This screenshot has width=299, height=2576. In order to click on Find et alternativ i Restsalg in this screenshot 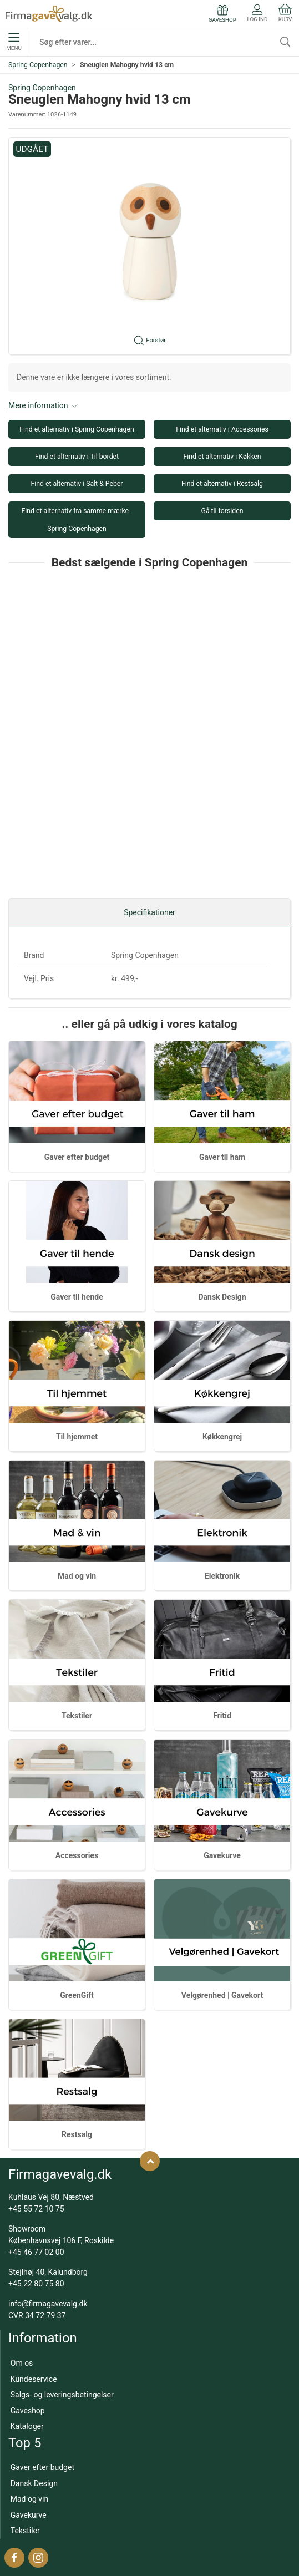, I will do `click(222, 484)`.